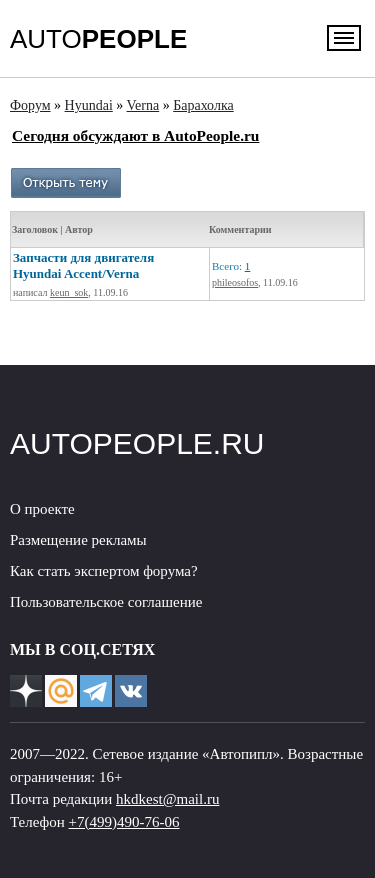 This screenshot has width=375, height=878. I want to click on AUTOPEOPLE.RU, so click(137, 443).